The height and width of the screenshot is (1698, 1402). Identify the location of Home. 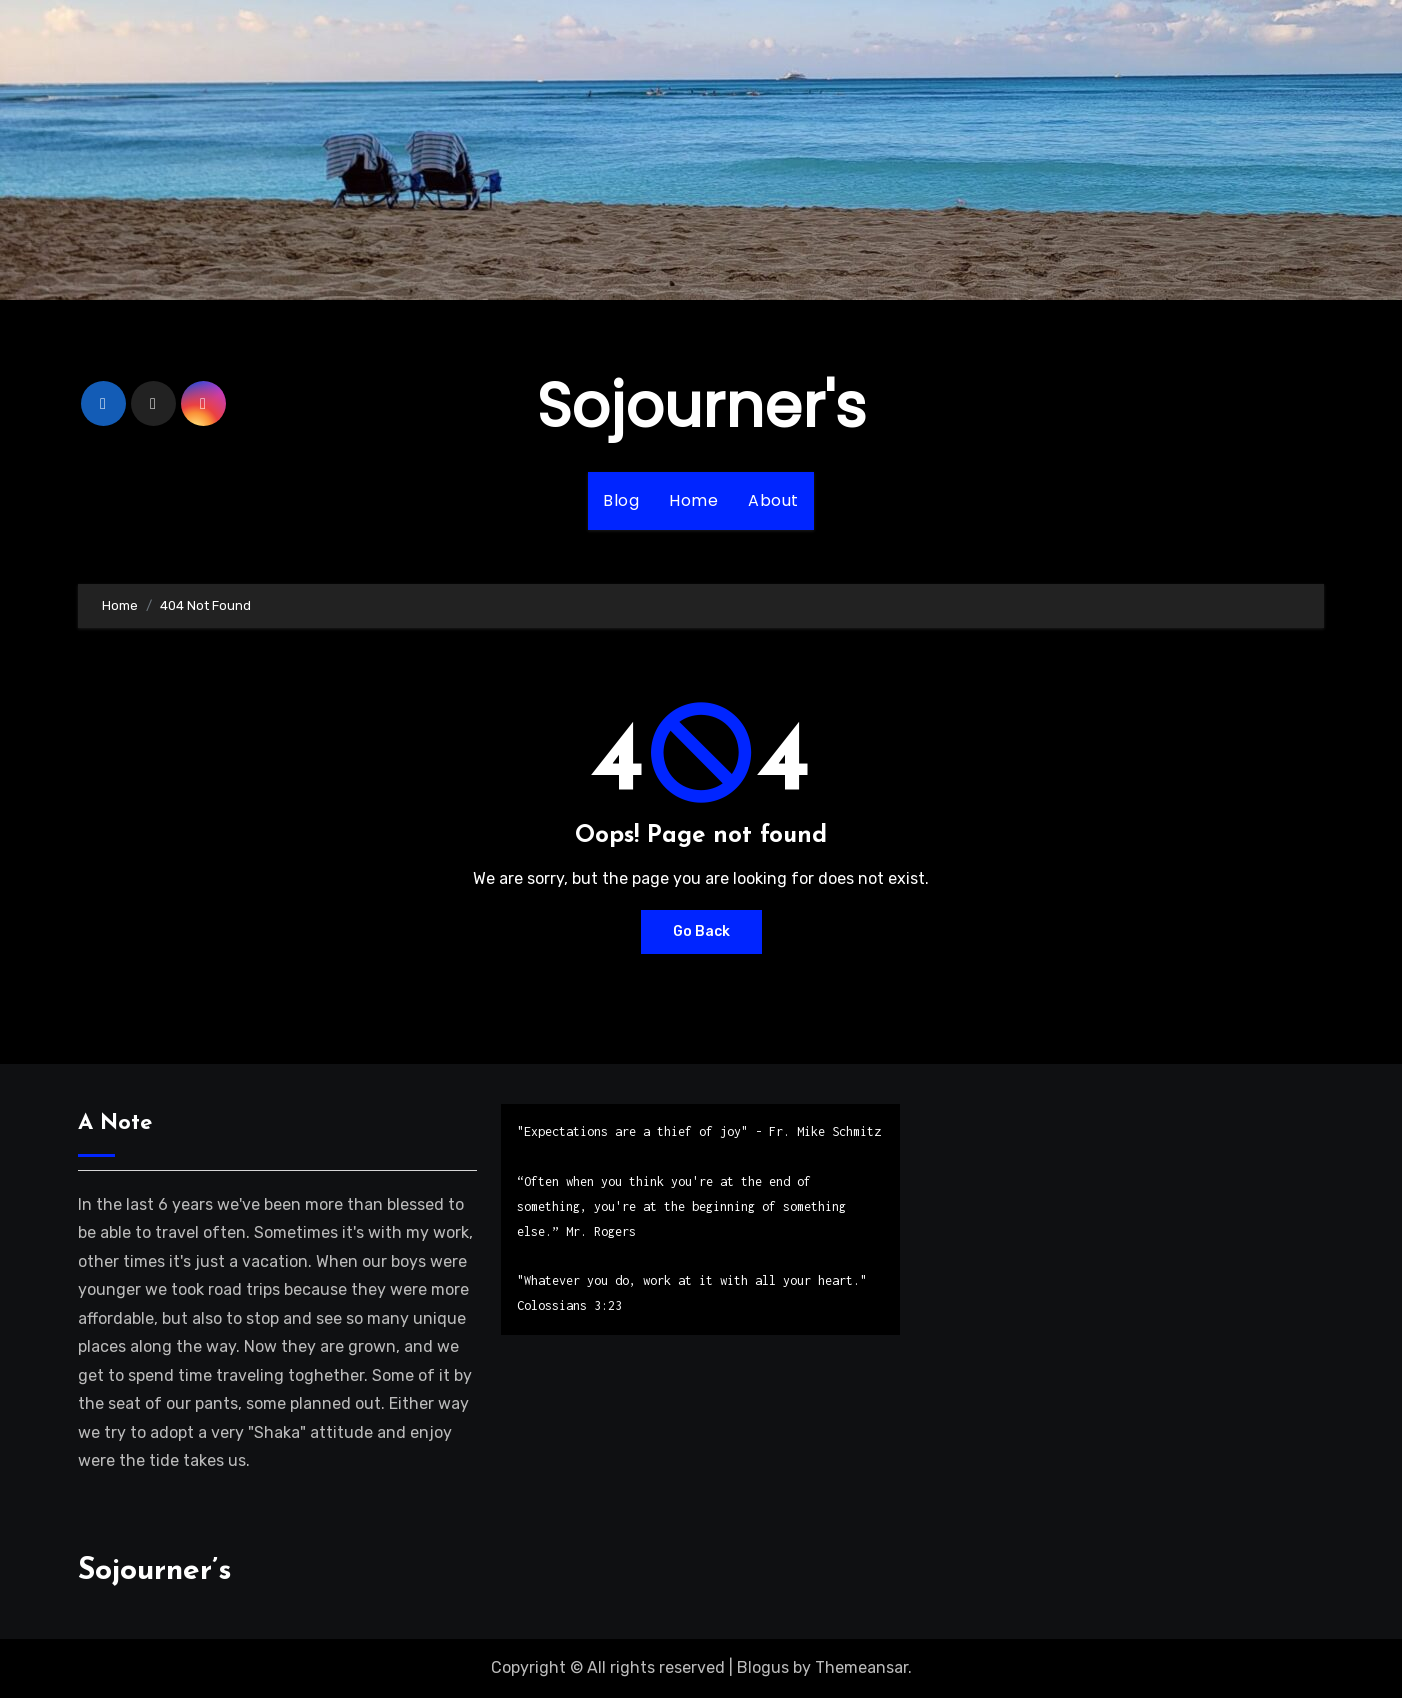
(693, 500).